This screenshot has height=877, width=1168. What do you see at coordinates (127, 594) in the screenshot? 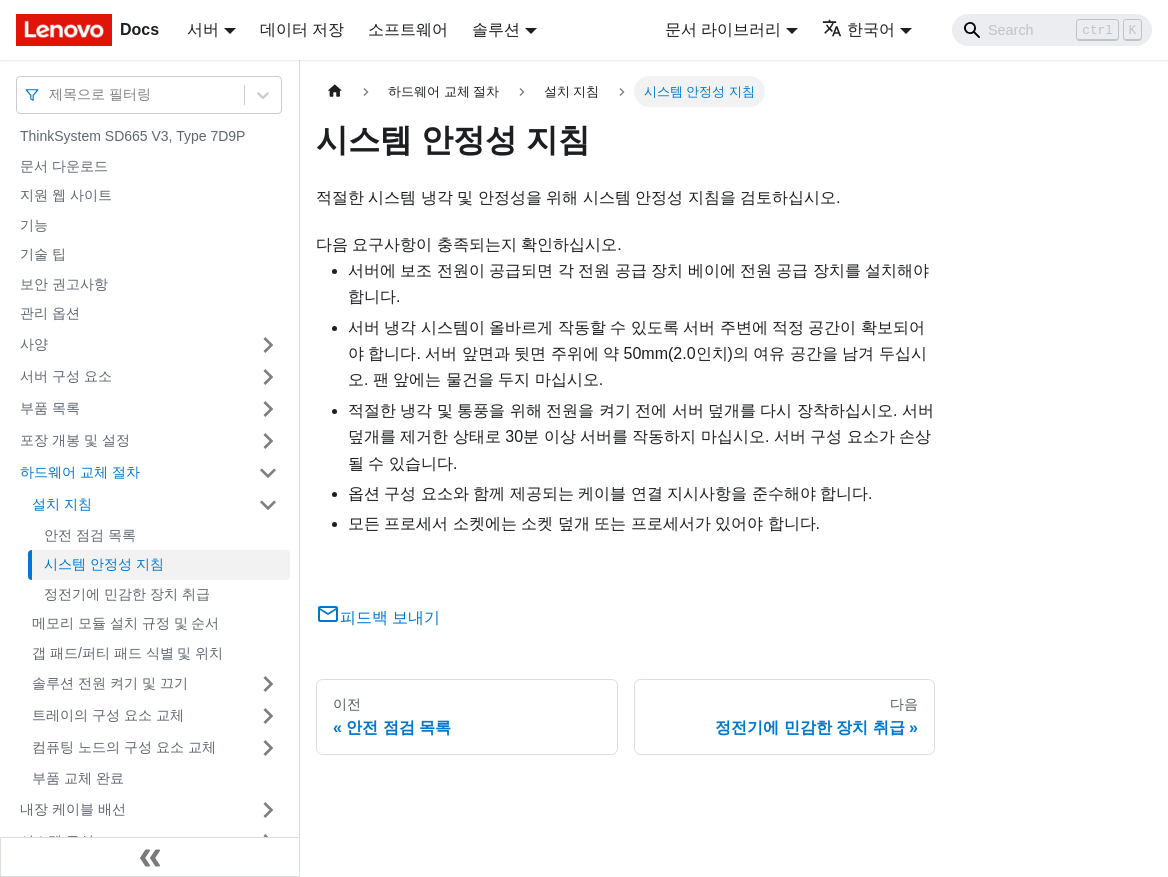
I see `정전기에 민감한 장치 취급` at bounding box center [127, 594].